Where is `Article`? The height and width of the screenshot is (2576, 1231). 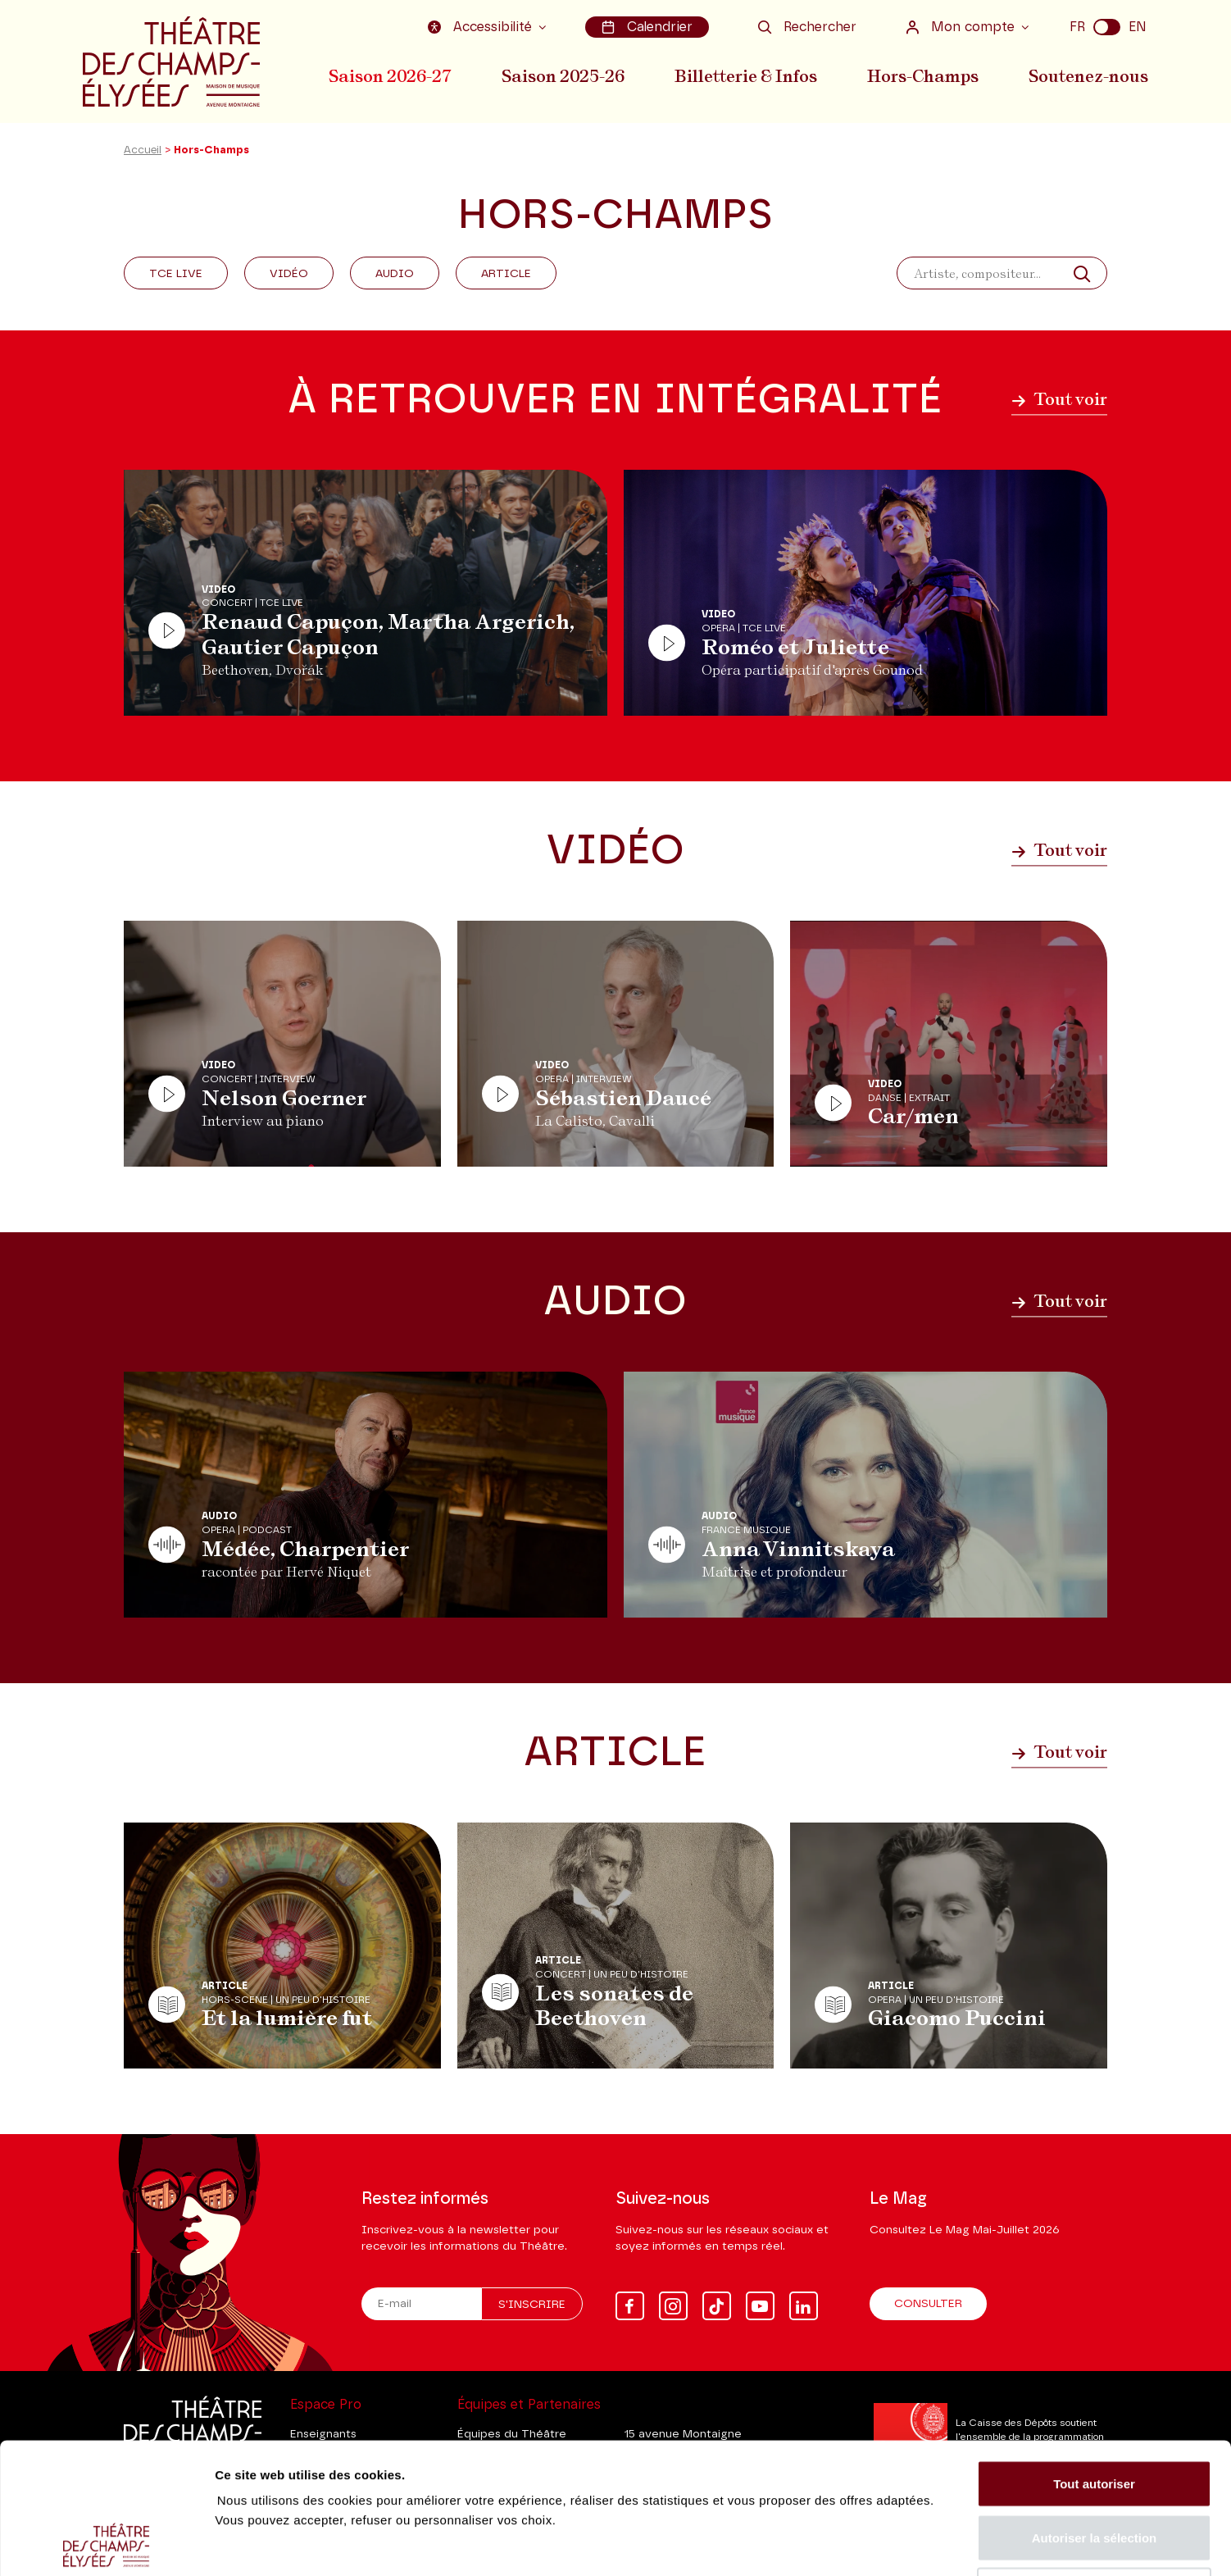 Article is located at coordinates (506, 274).